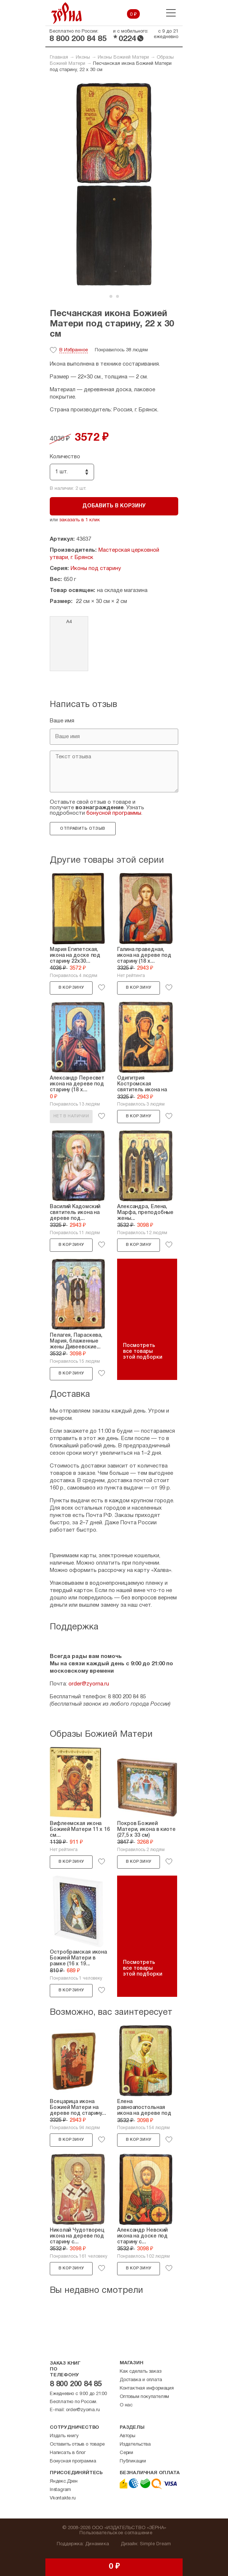 The height and width of the screenshot is (2576, 228). I want to click on Оставить отзыв о товаре, so click(77, 2444).